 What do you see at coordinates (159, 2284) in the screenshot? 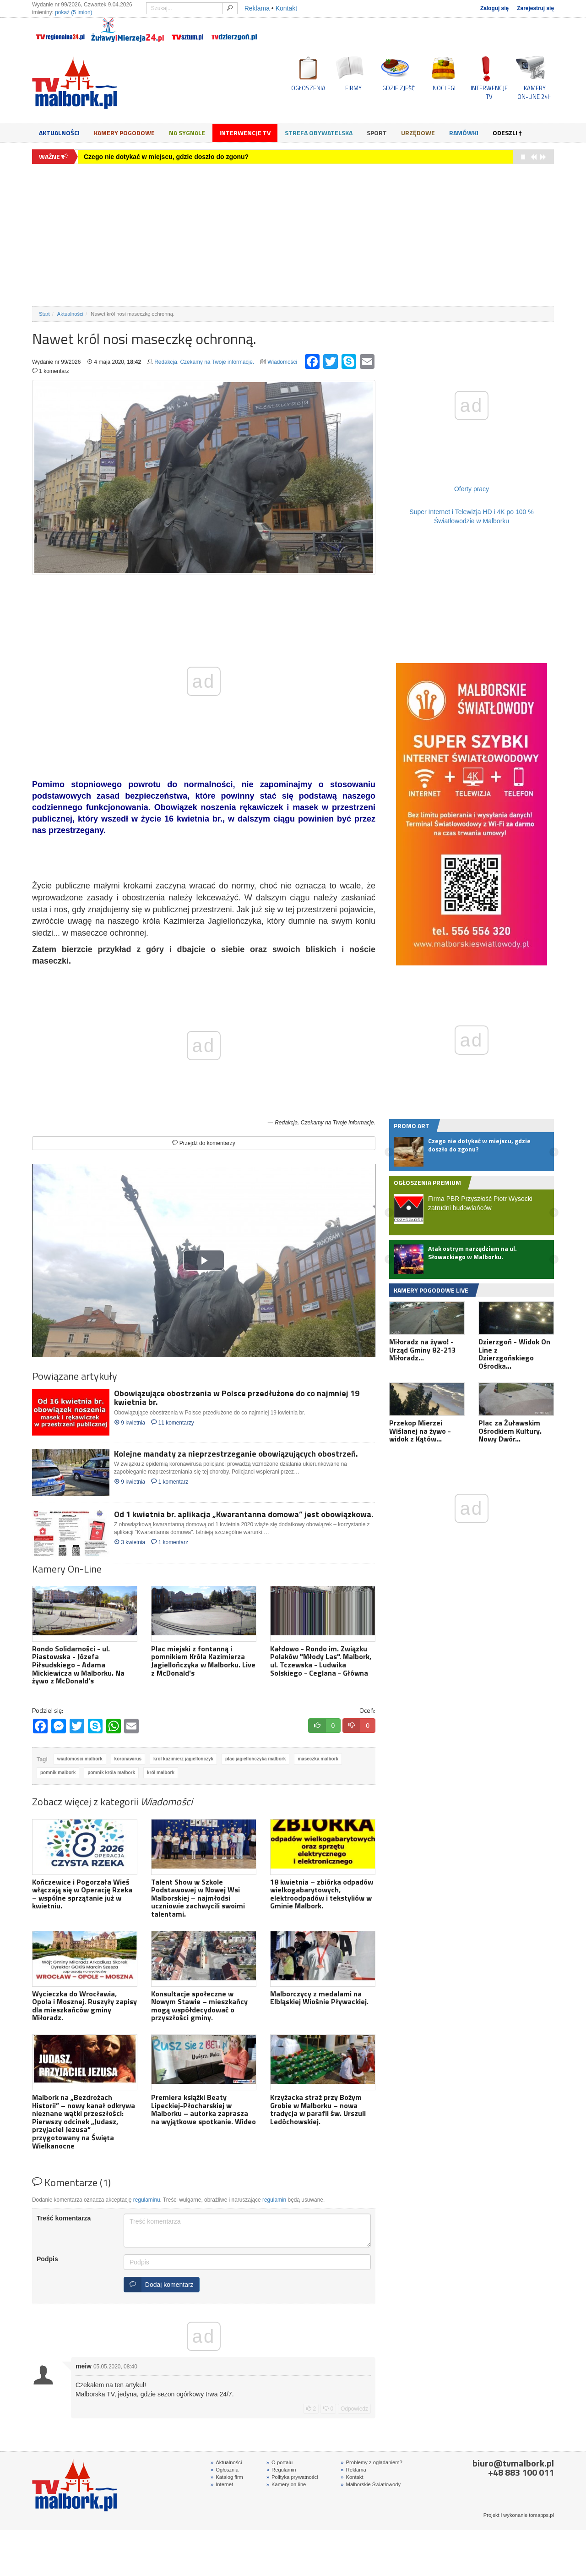
I see `Dodaj komentarz` at bounding box center [159, 2284].